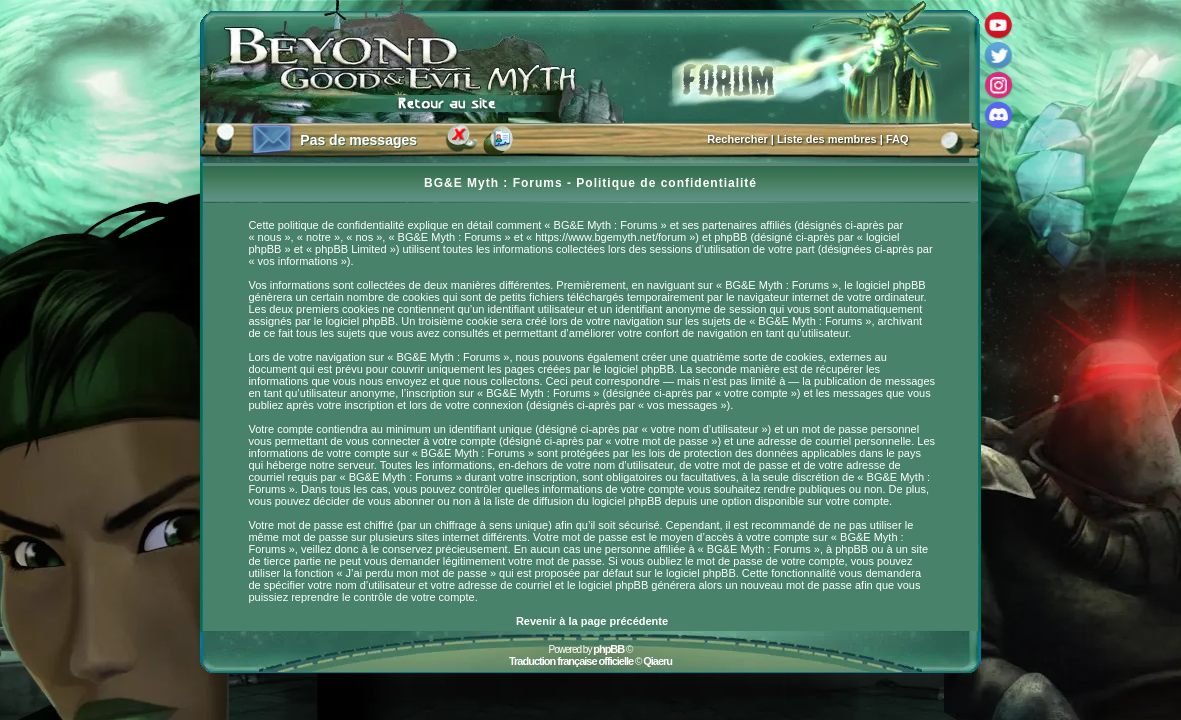 The height and width of the screenshot is (720, 1181). Describe the element at coordinates (827, 139) in the screenshot. I see `Liste des membres` at that location.